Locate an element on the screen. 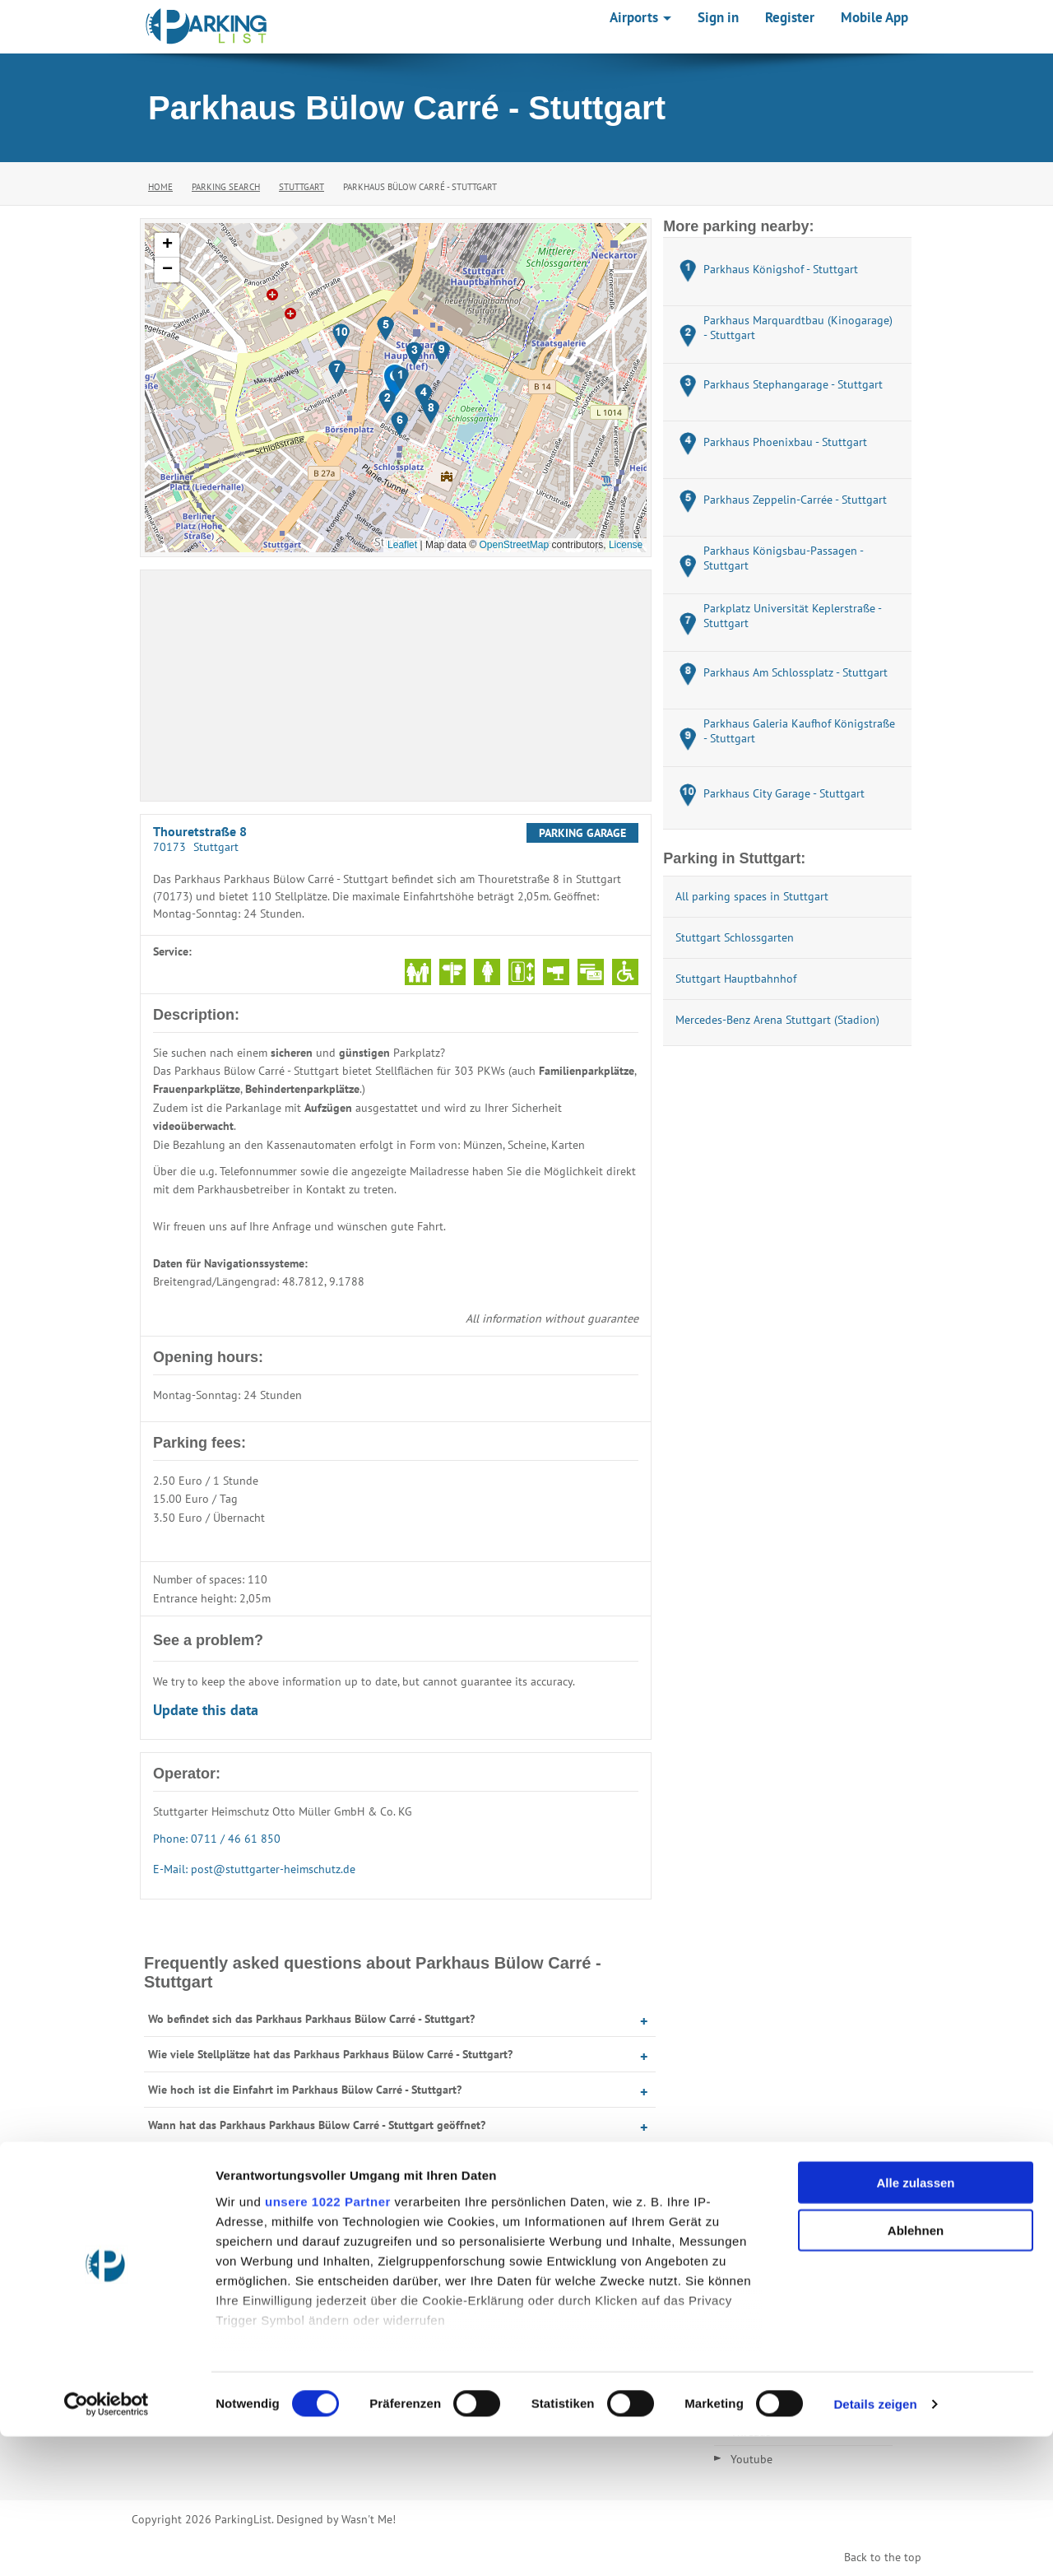 The image size is (1053, 2576). [Cookiebot von Usercentrics - öffnet in einem neuen Fenster] is located at coordinates (107, 2544).